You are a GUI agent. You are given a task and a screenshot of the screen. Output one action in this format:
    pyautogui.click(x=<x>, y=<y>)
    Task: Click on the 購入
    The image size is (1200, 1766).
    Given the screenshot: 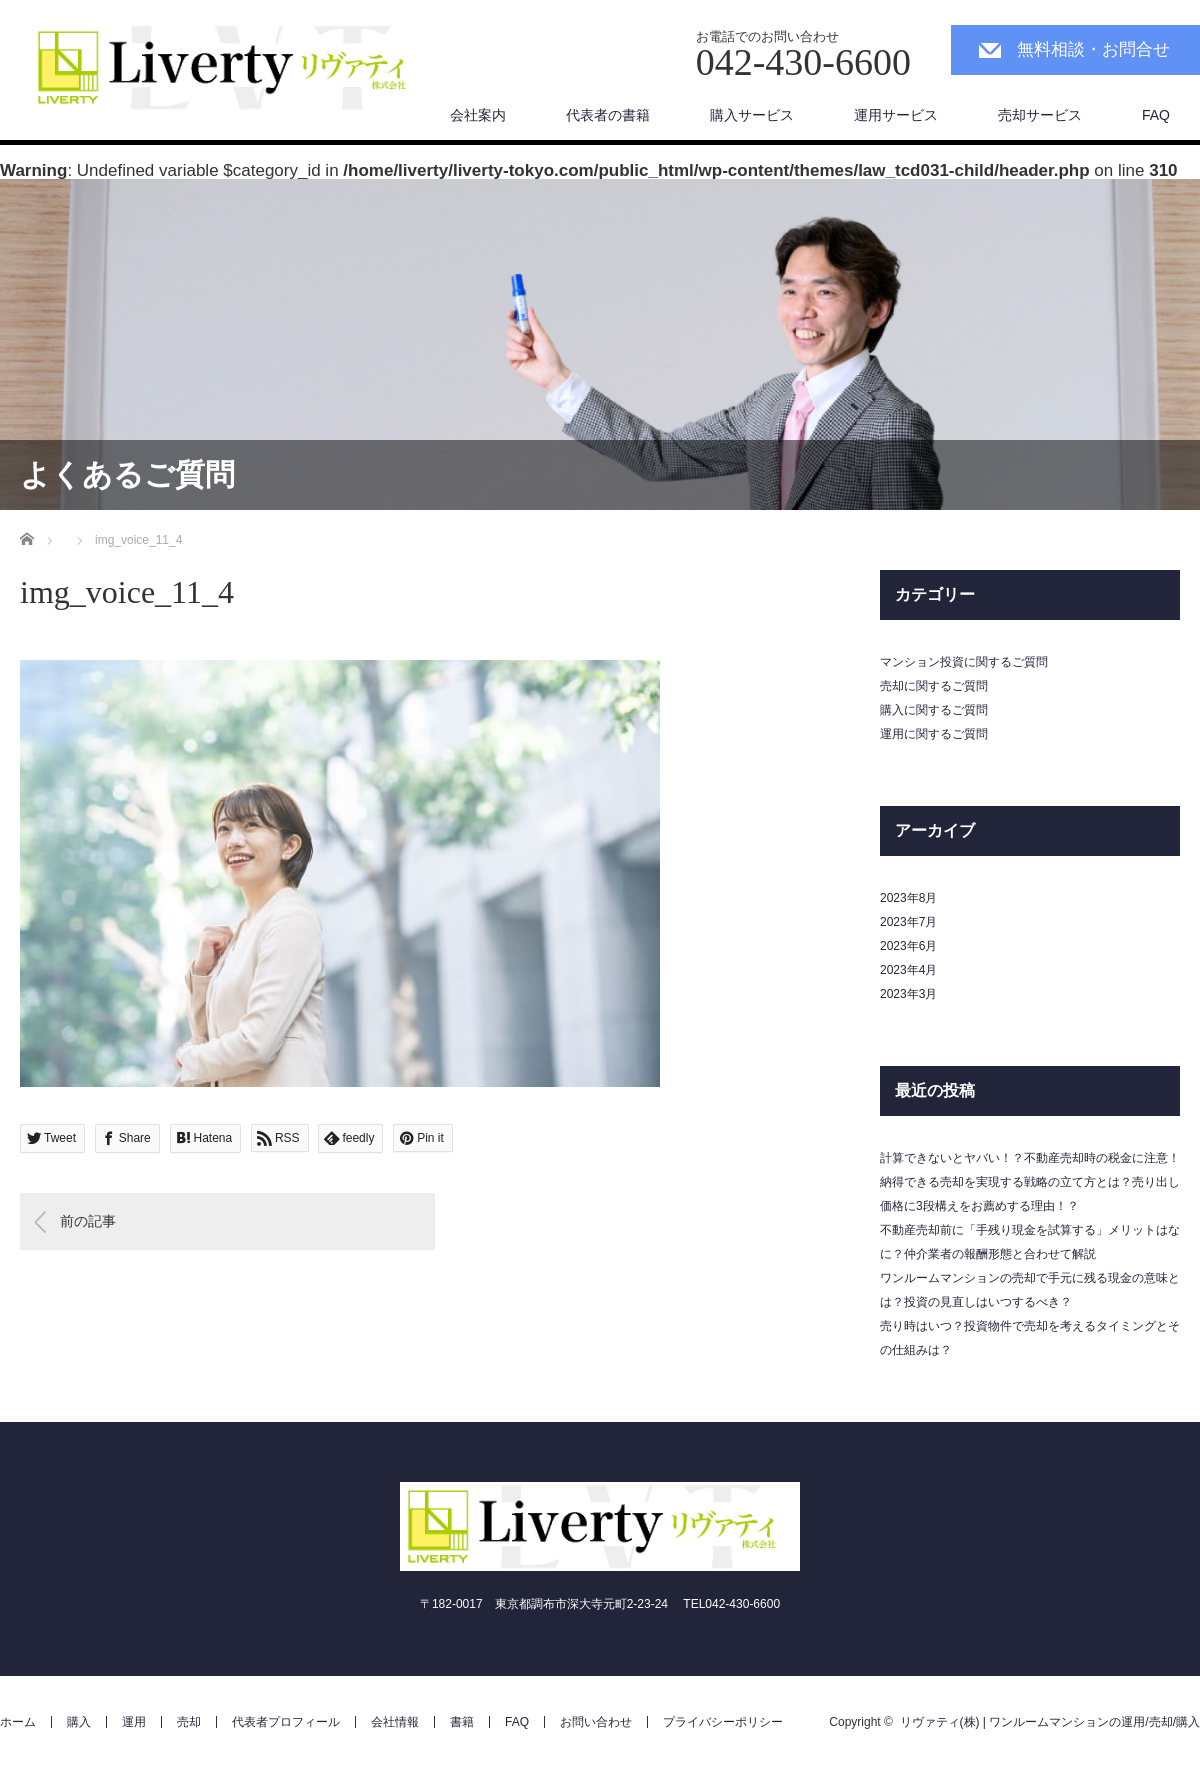 What is the action you would take?
    pyautogui.click(x=79, y=1722)
    